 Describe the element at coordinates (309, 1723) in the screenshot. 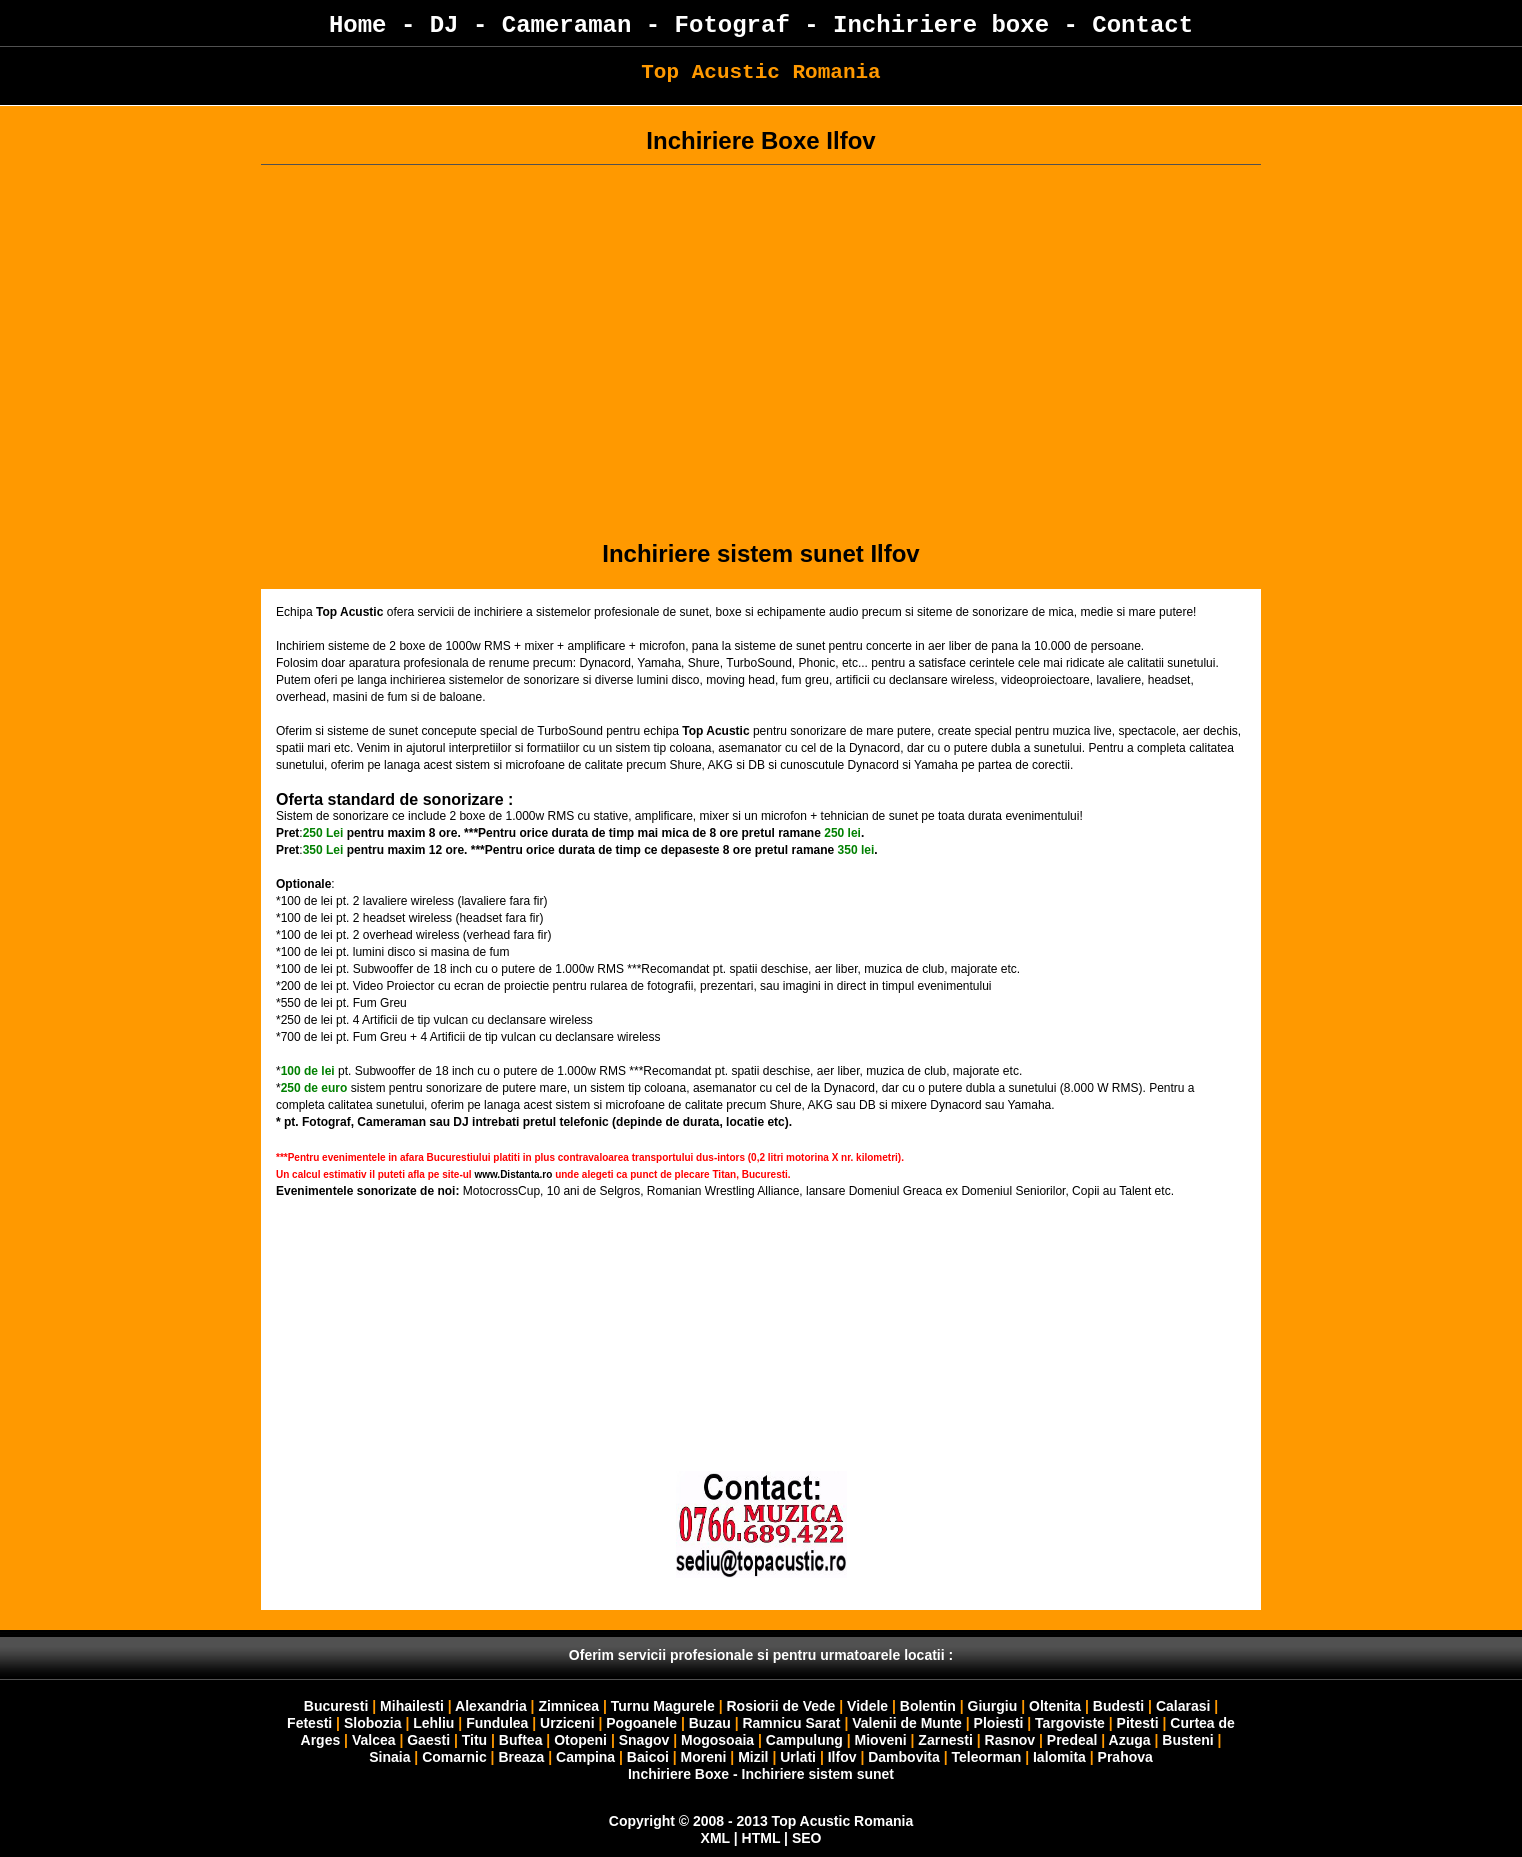

I see `Fetesti` at that location.